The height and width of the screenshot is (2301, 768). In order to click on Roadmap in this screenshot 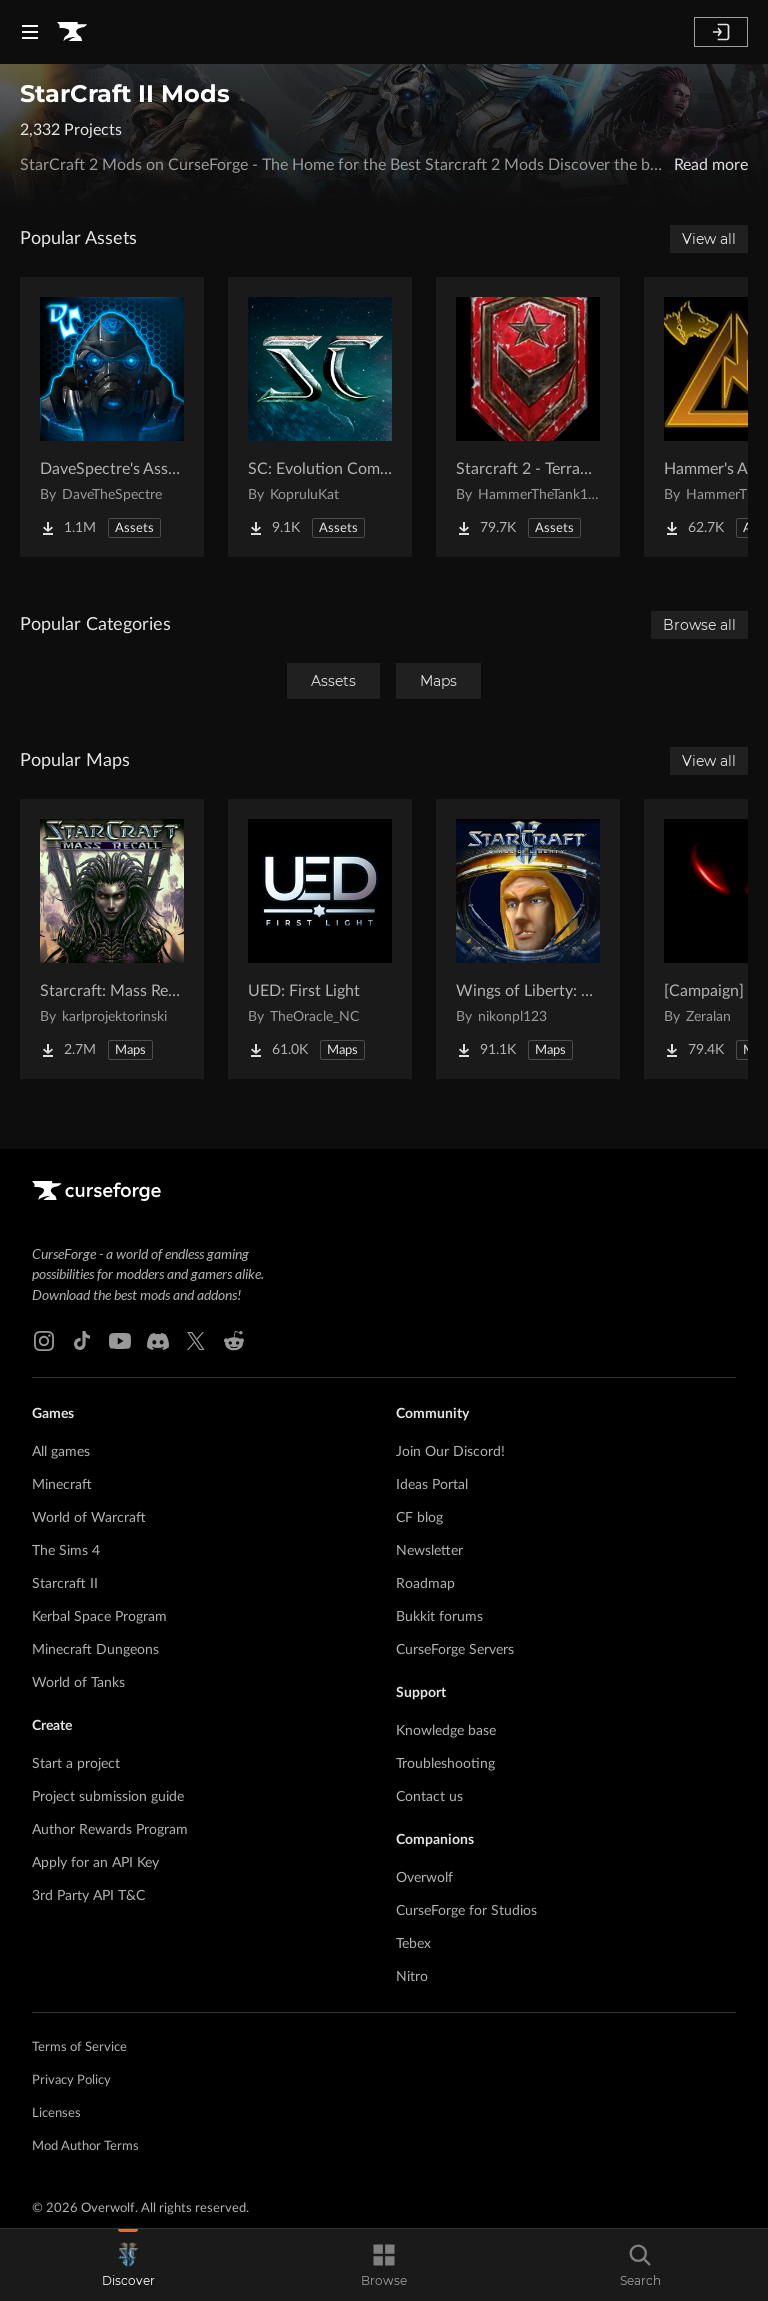, I will do `click(425, 1584)`.